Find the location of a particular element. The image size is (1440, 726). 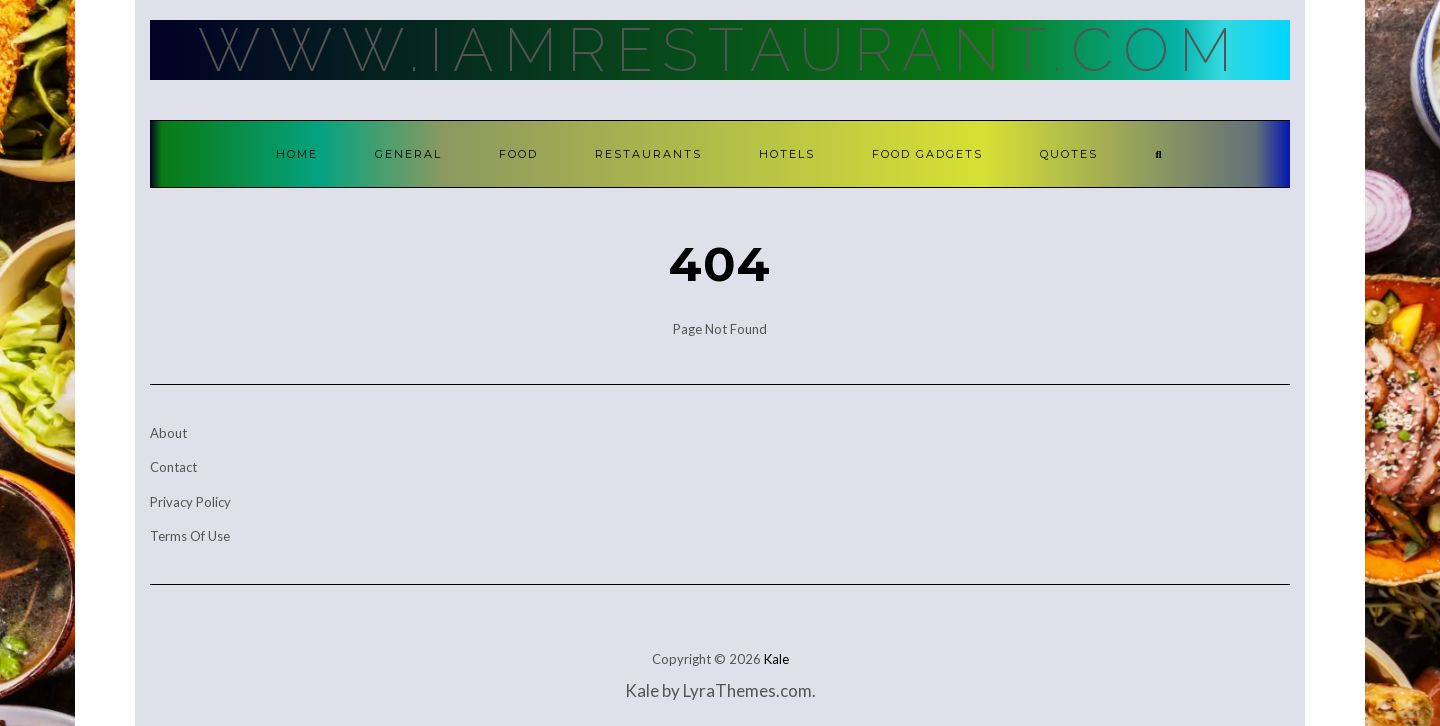

Contact is located at coordinates (173, 467).